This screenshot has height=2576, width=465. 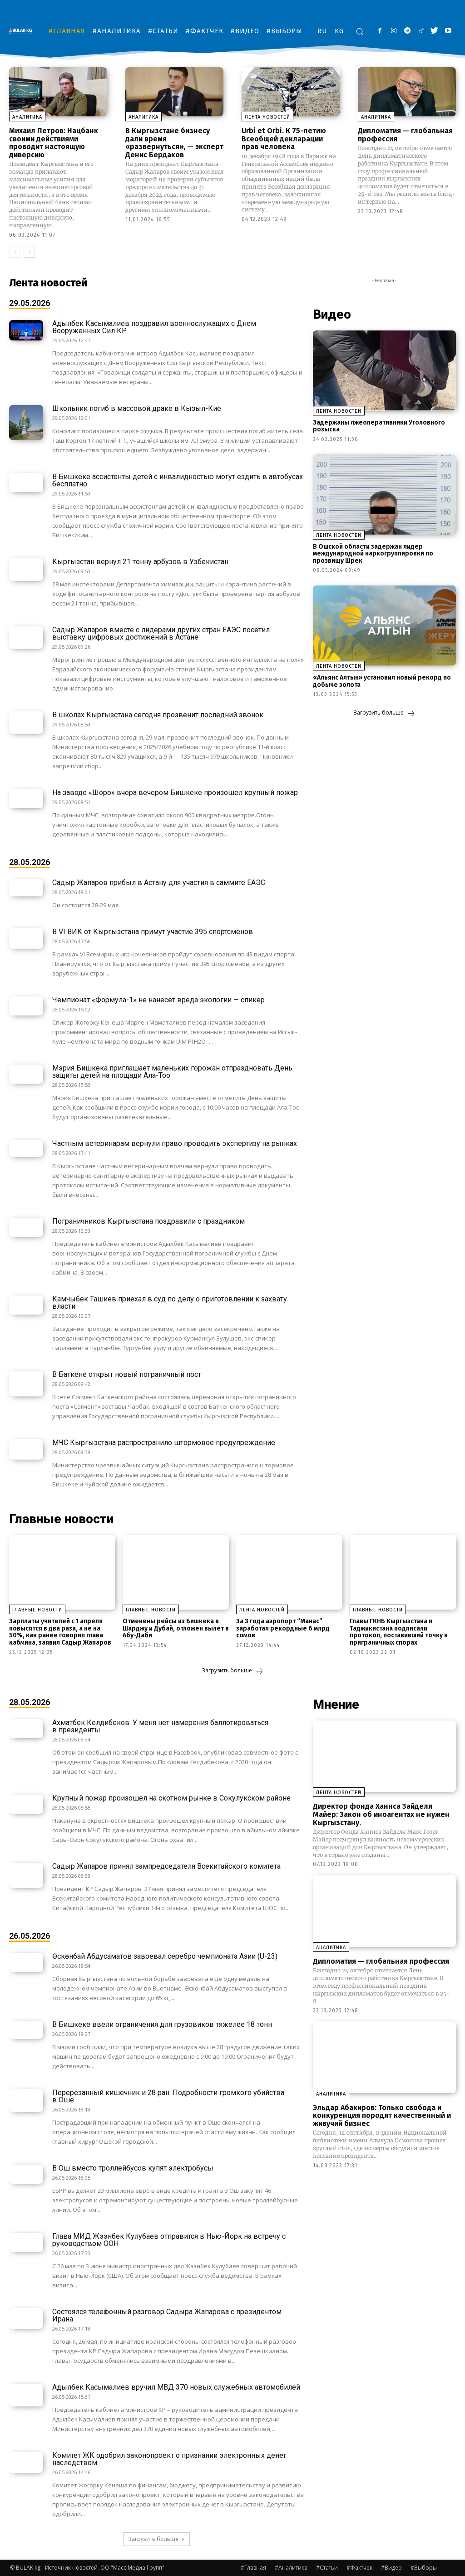 What do you see at coordinates (424, 2567) in the screenshot?
I see `#Выборы` at bounding box center [424, 2567].